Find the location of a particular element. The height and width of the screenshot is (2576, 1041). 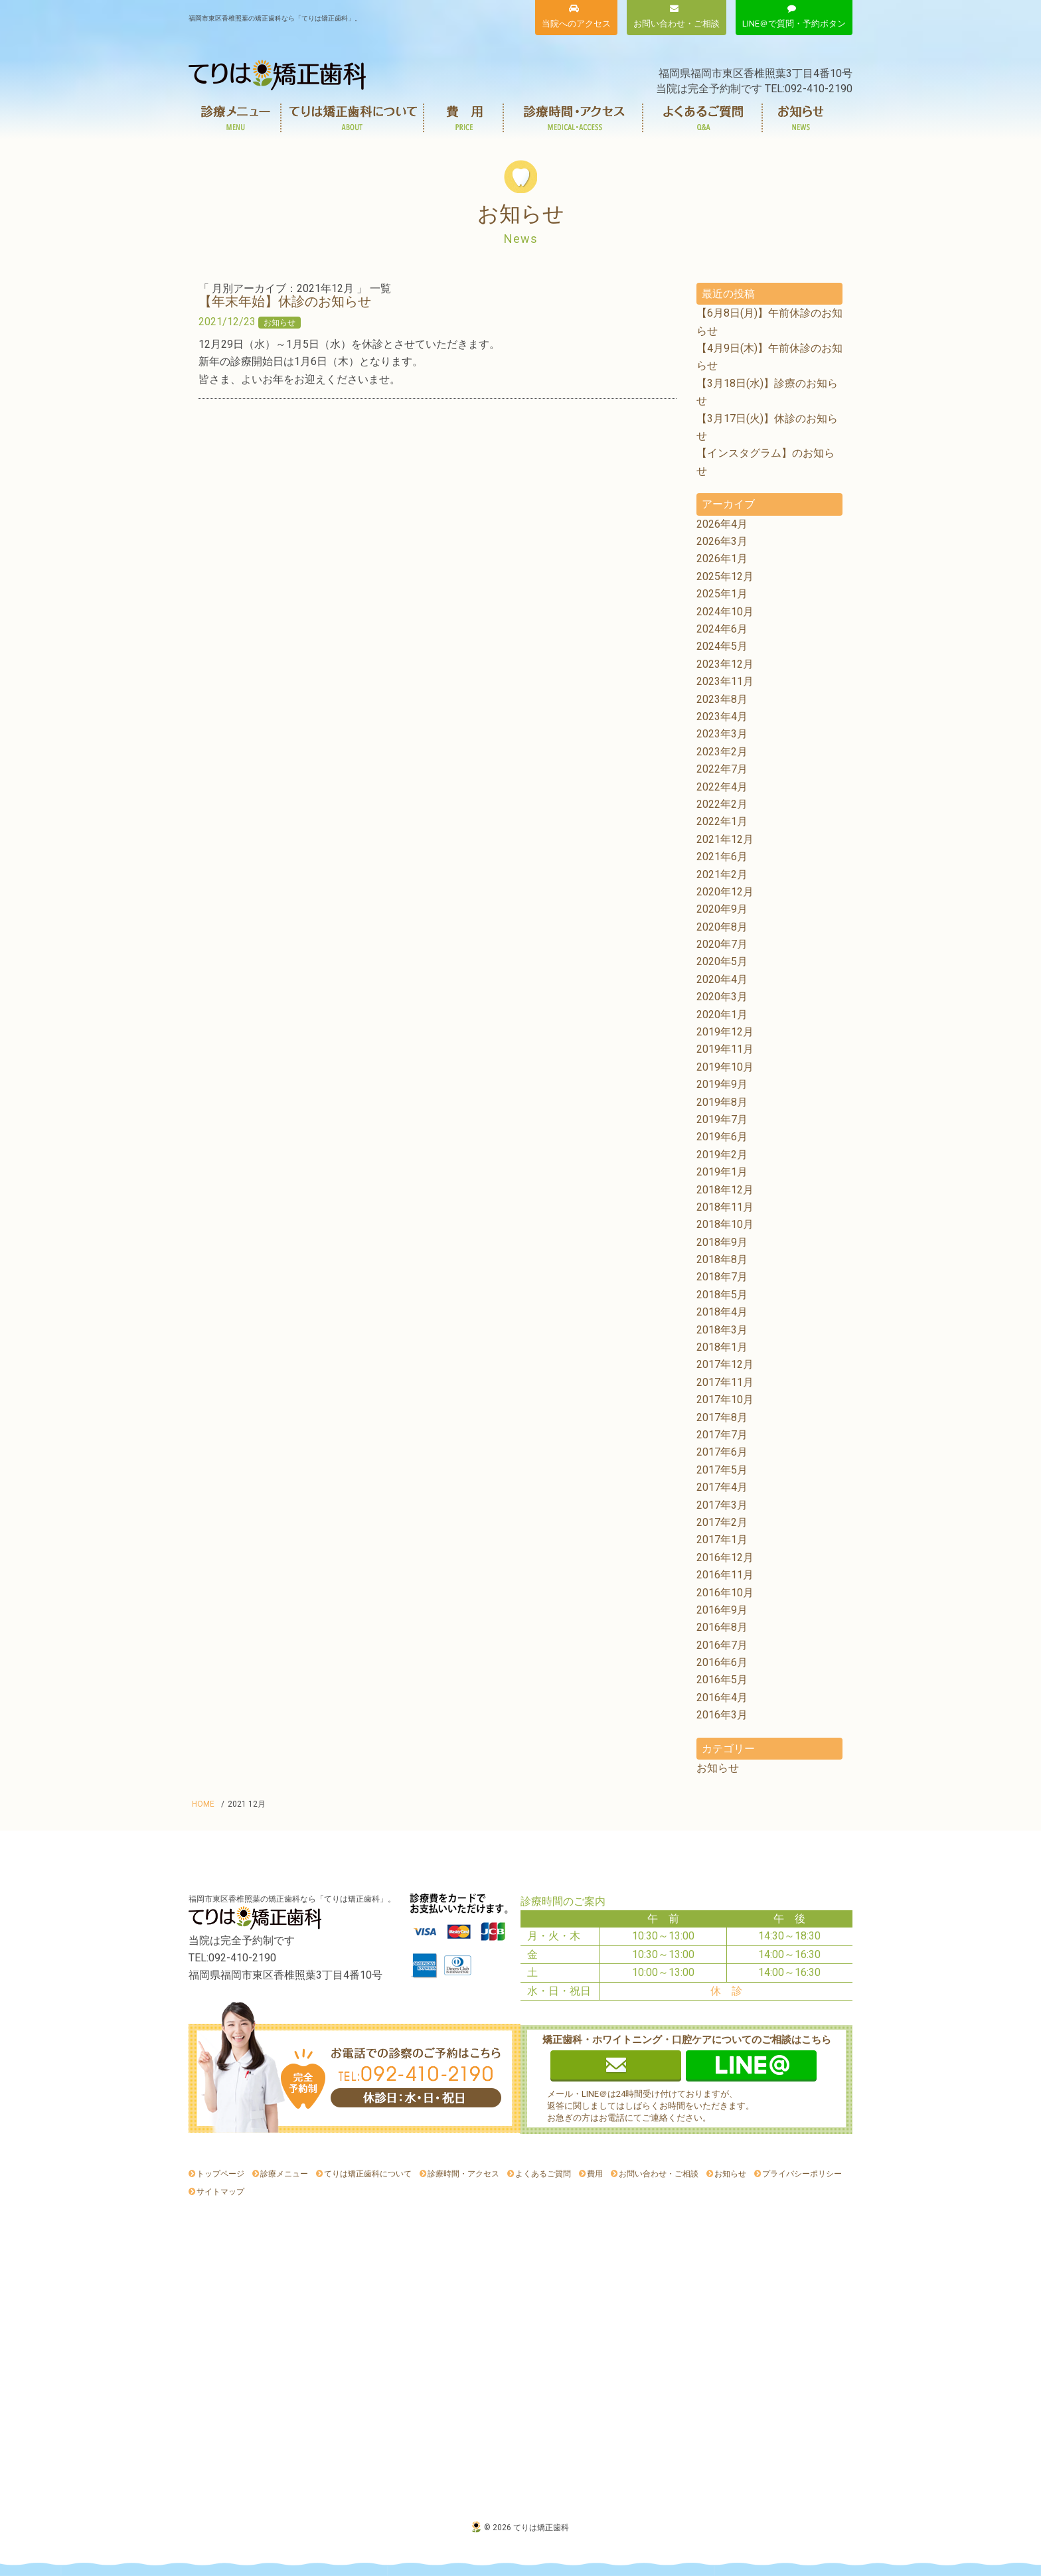

2017年8月 is located at coordinates (722, 1417).